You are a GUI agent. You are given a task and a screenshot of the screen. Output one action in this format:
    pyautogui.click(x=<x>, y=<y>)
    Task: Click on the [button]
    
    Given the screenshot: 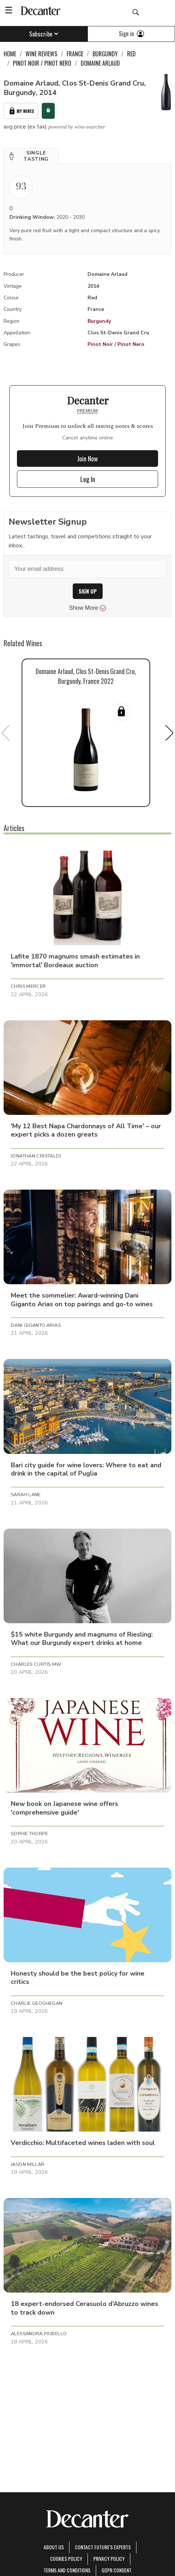 What is the action you would take?
    pyautogui.click(x=31, y=156)
    